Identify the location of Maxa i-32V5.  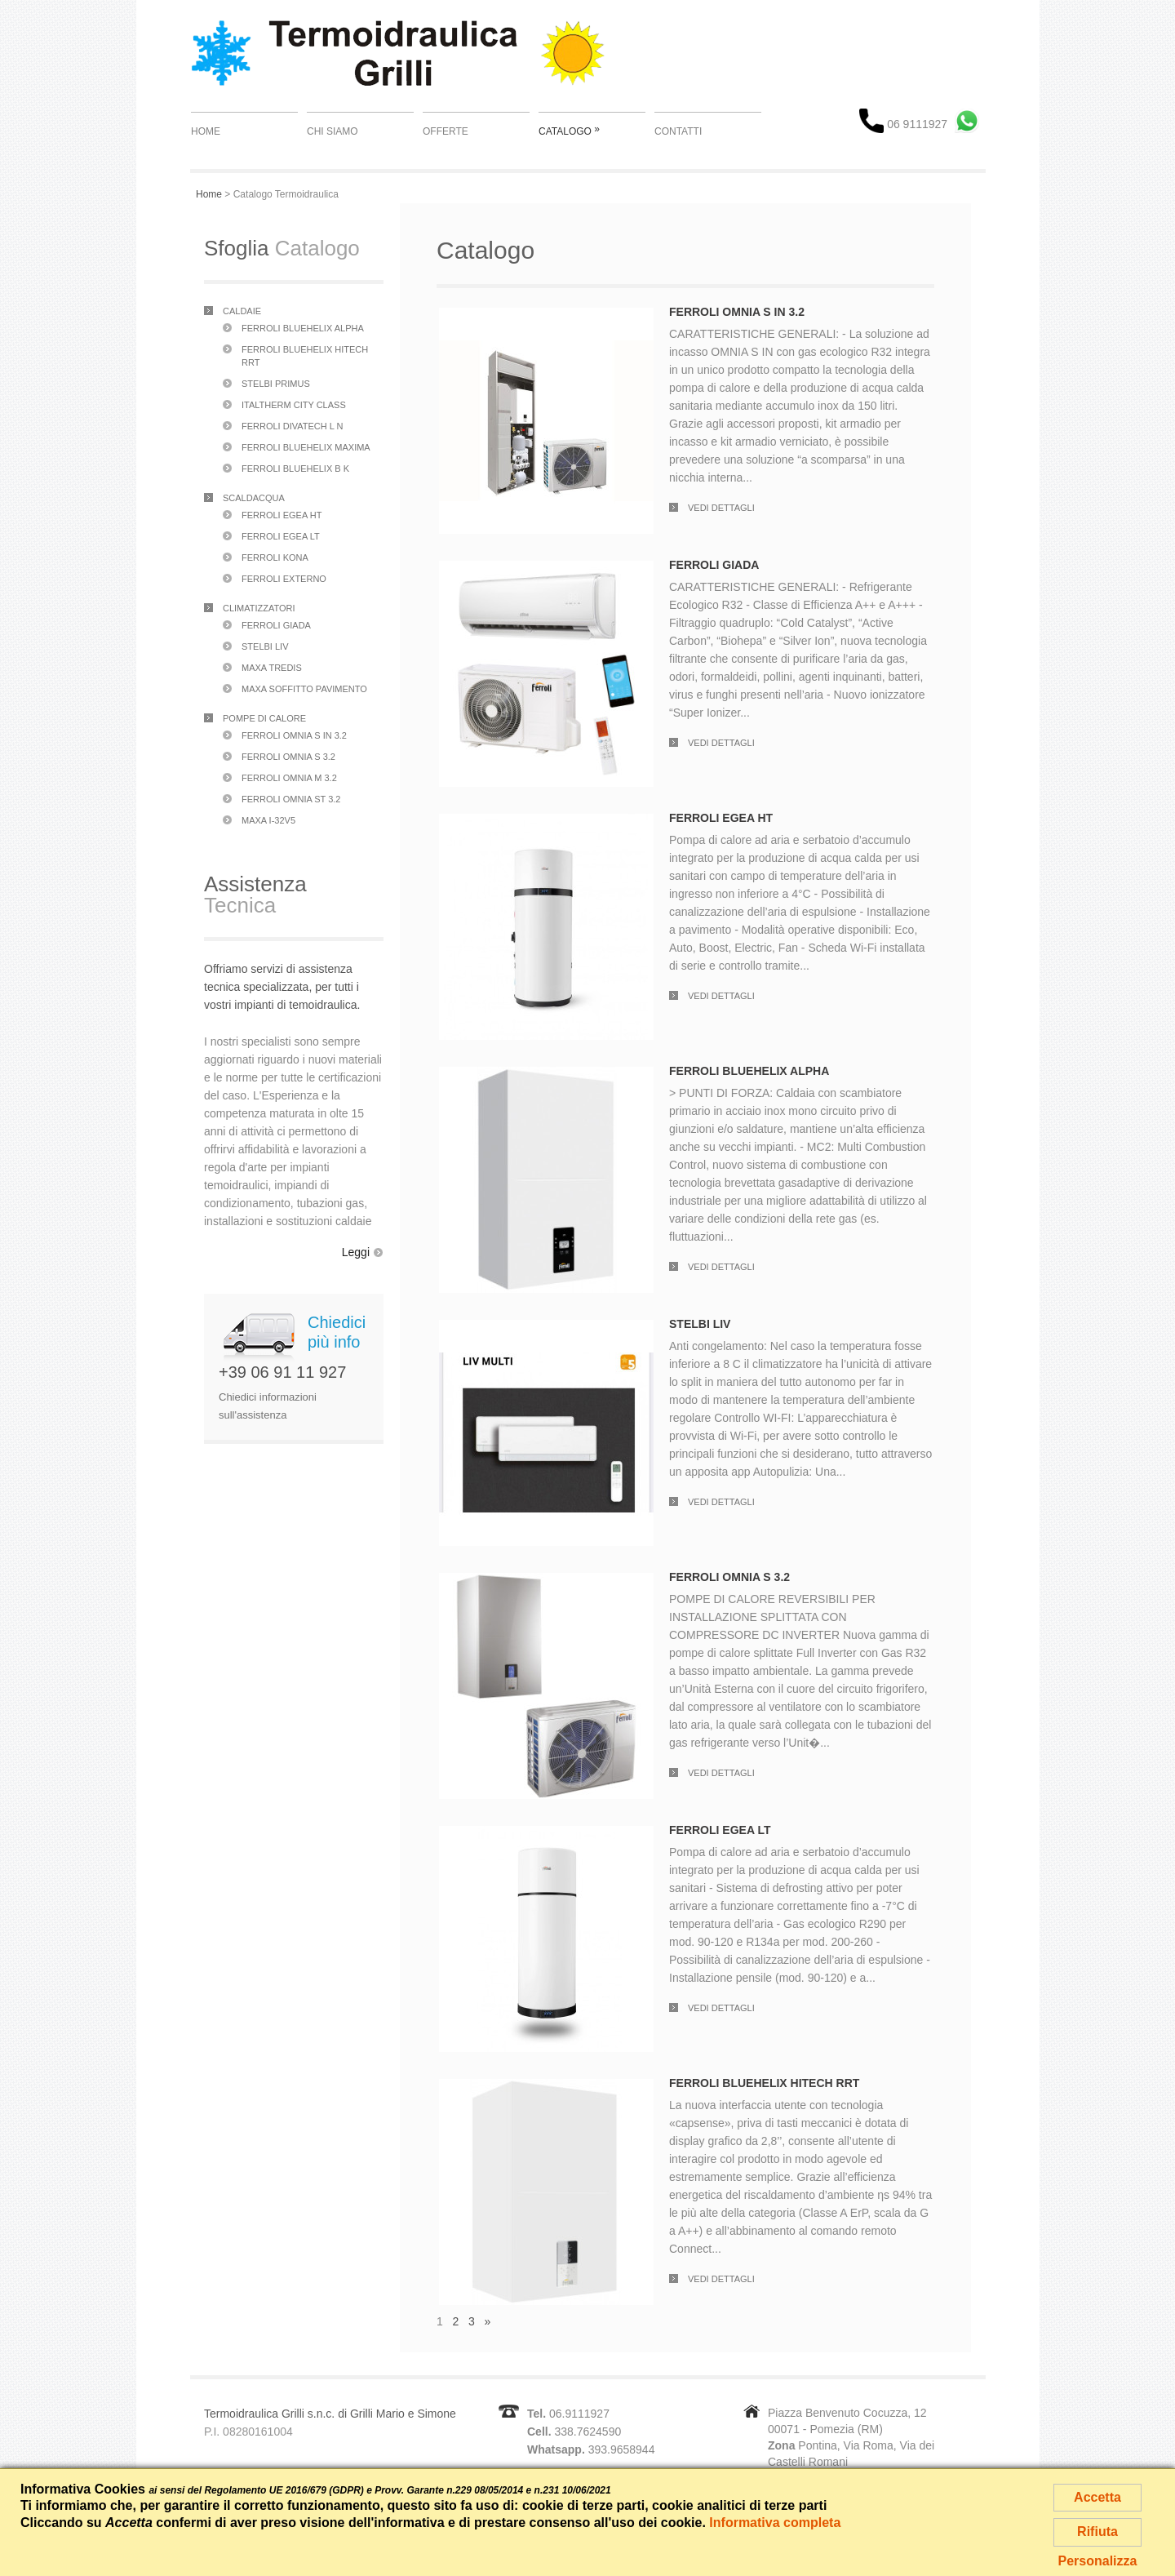
(268, 820).